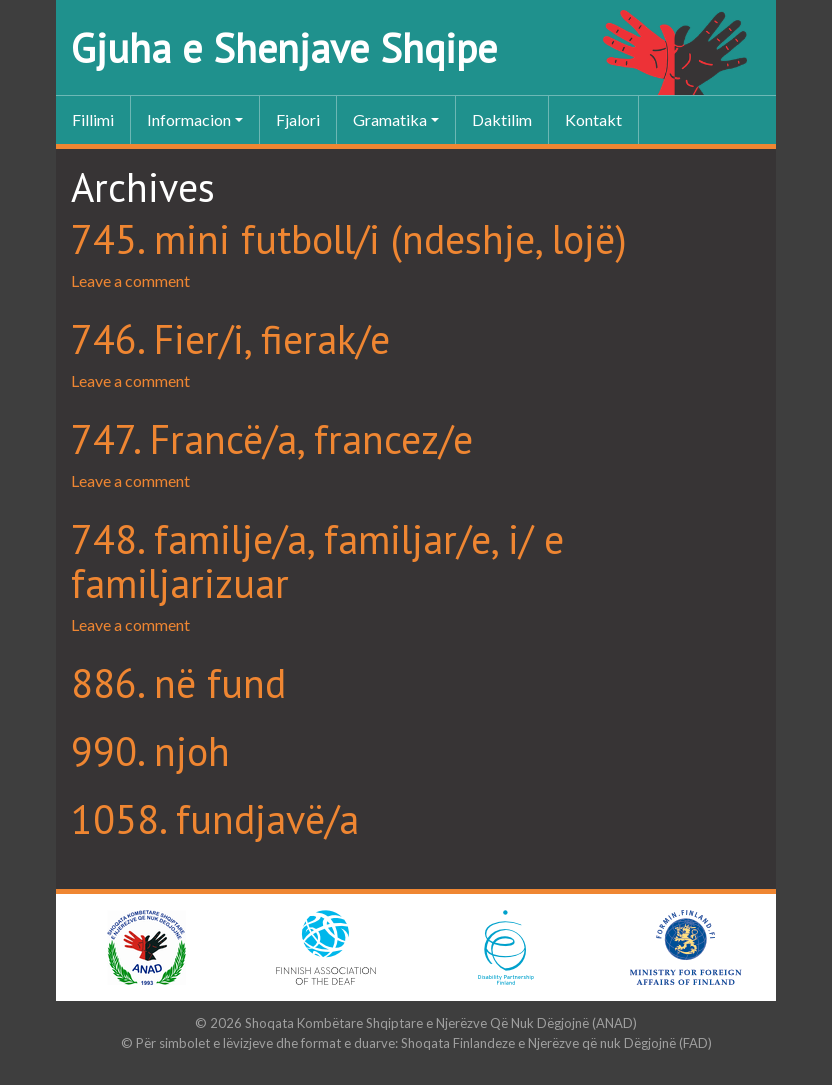 This screenshot has height=1085, width=832. What do you see at coordinates (593, 119) in the screenshot?
I see `Kontakt` at bounding box center [593, 119].